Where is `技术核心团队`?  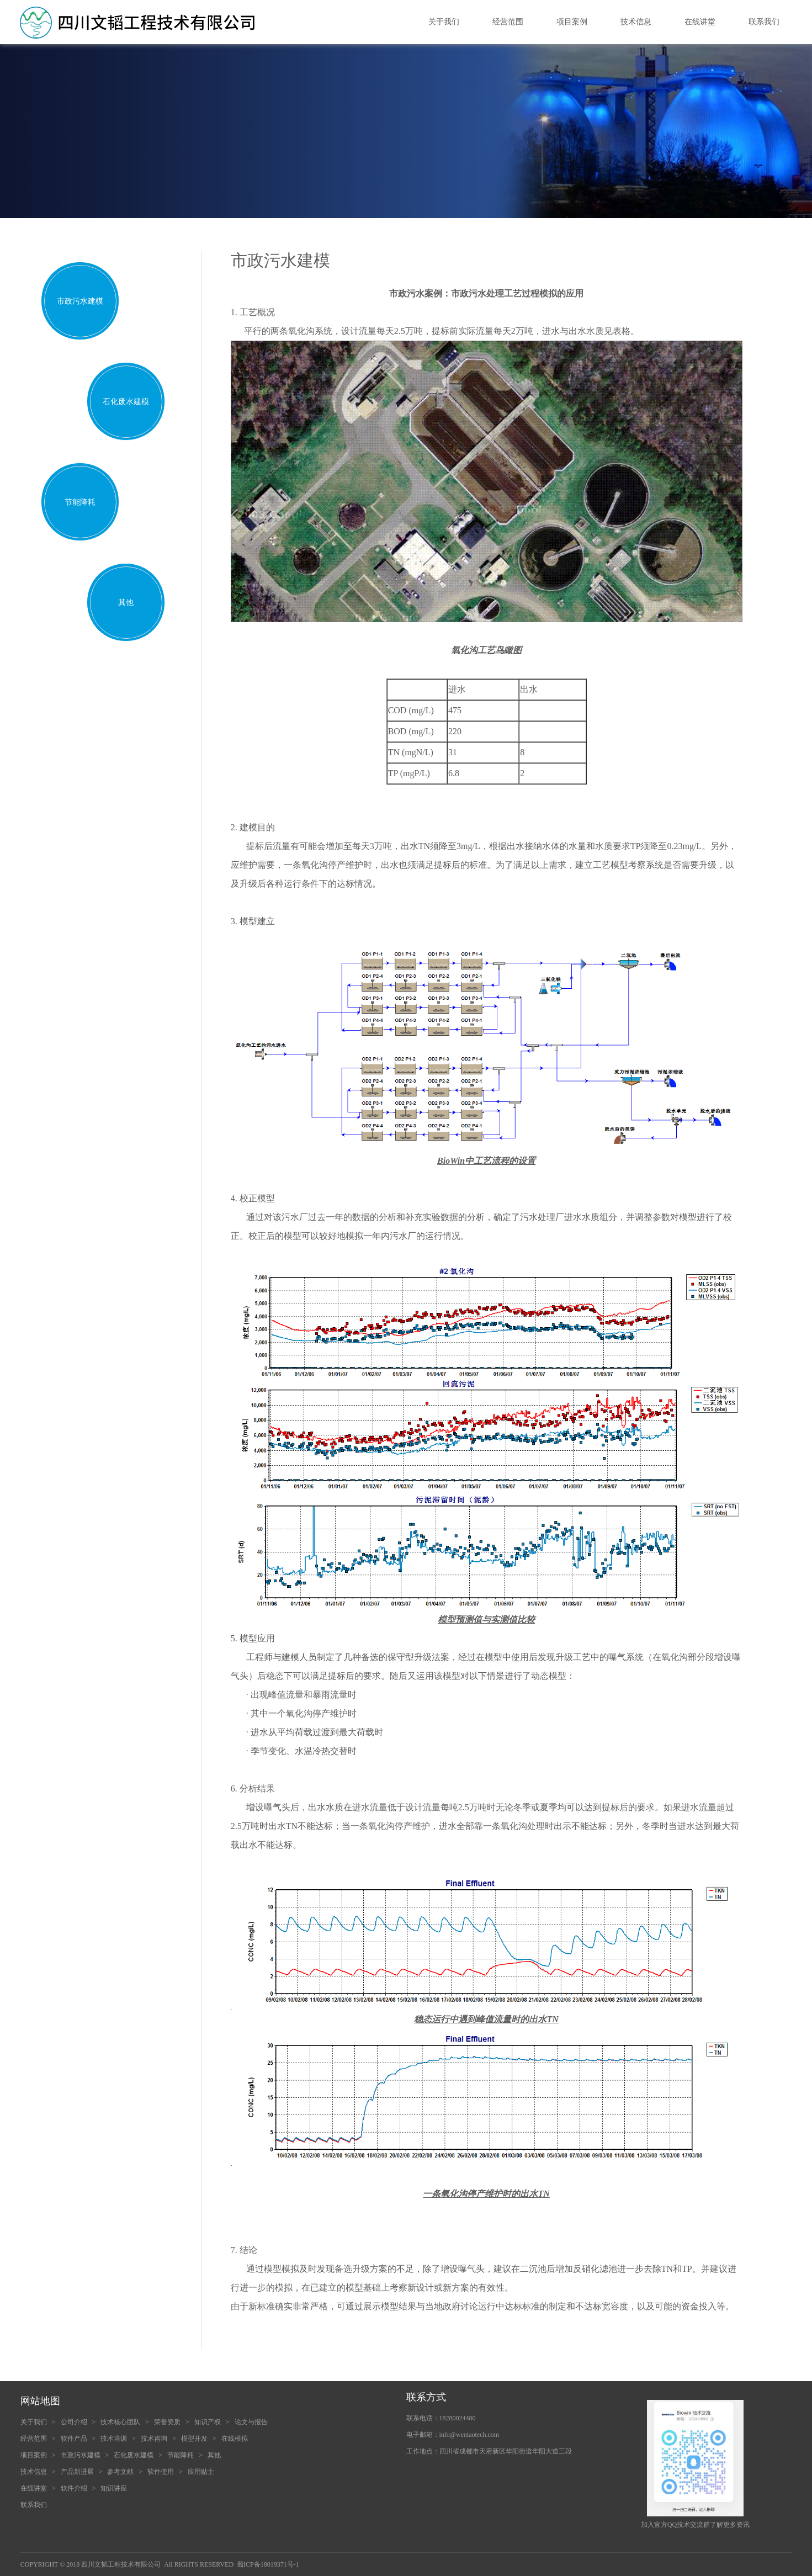 技术核心团队 is located at coordinates (120, 2422).